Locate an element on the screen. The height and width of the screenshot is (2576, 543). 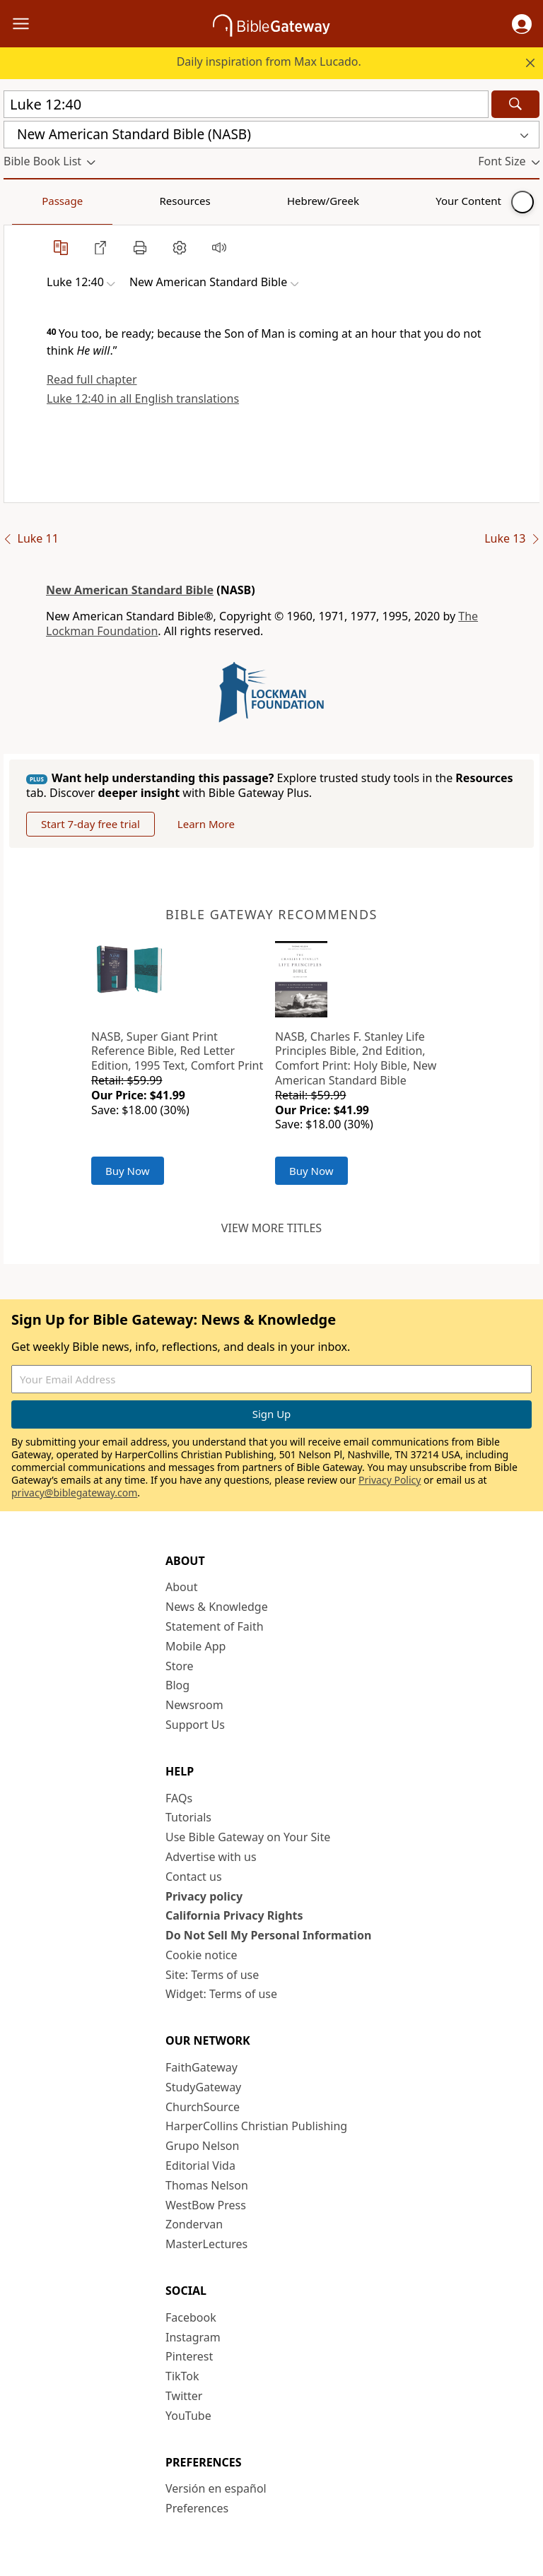
Blog is located at coordinates (177, 1685).